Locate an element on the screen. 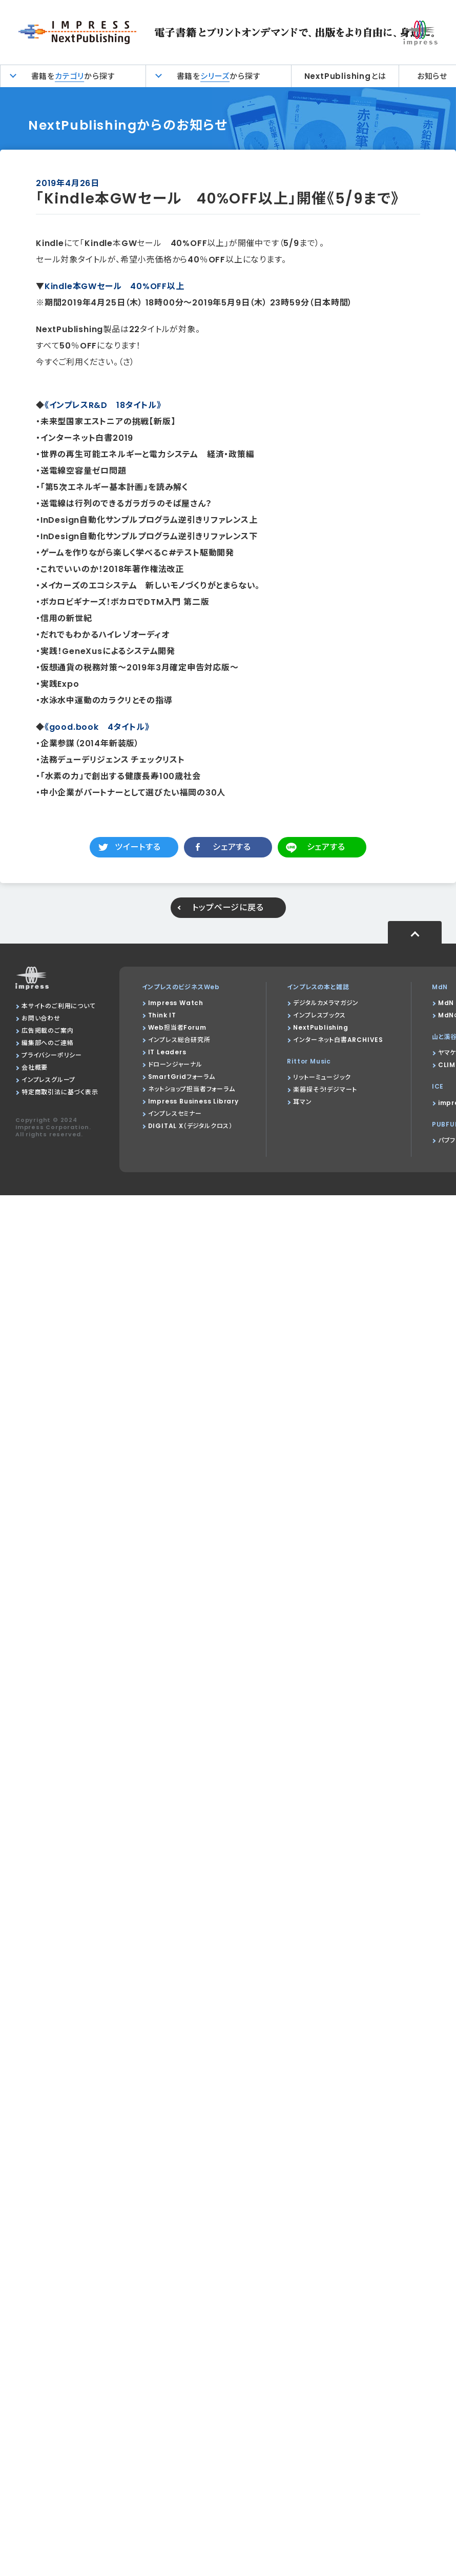 The width and height of the screenshot is (456, 2576). トップページに戻る is located at coordinates (227, 907).